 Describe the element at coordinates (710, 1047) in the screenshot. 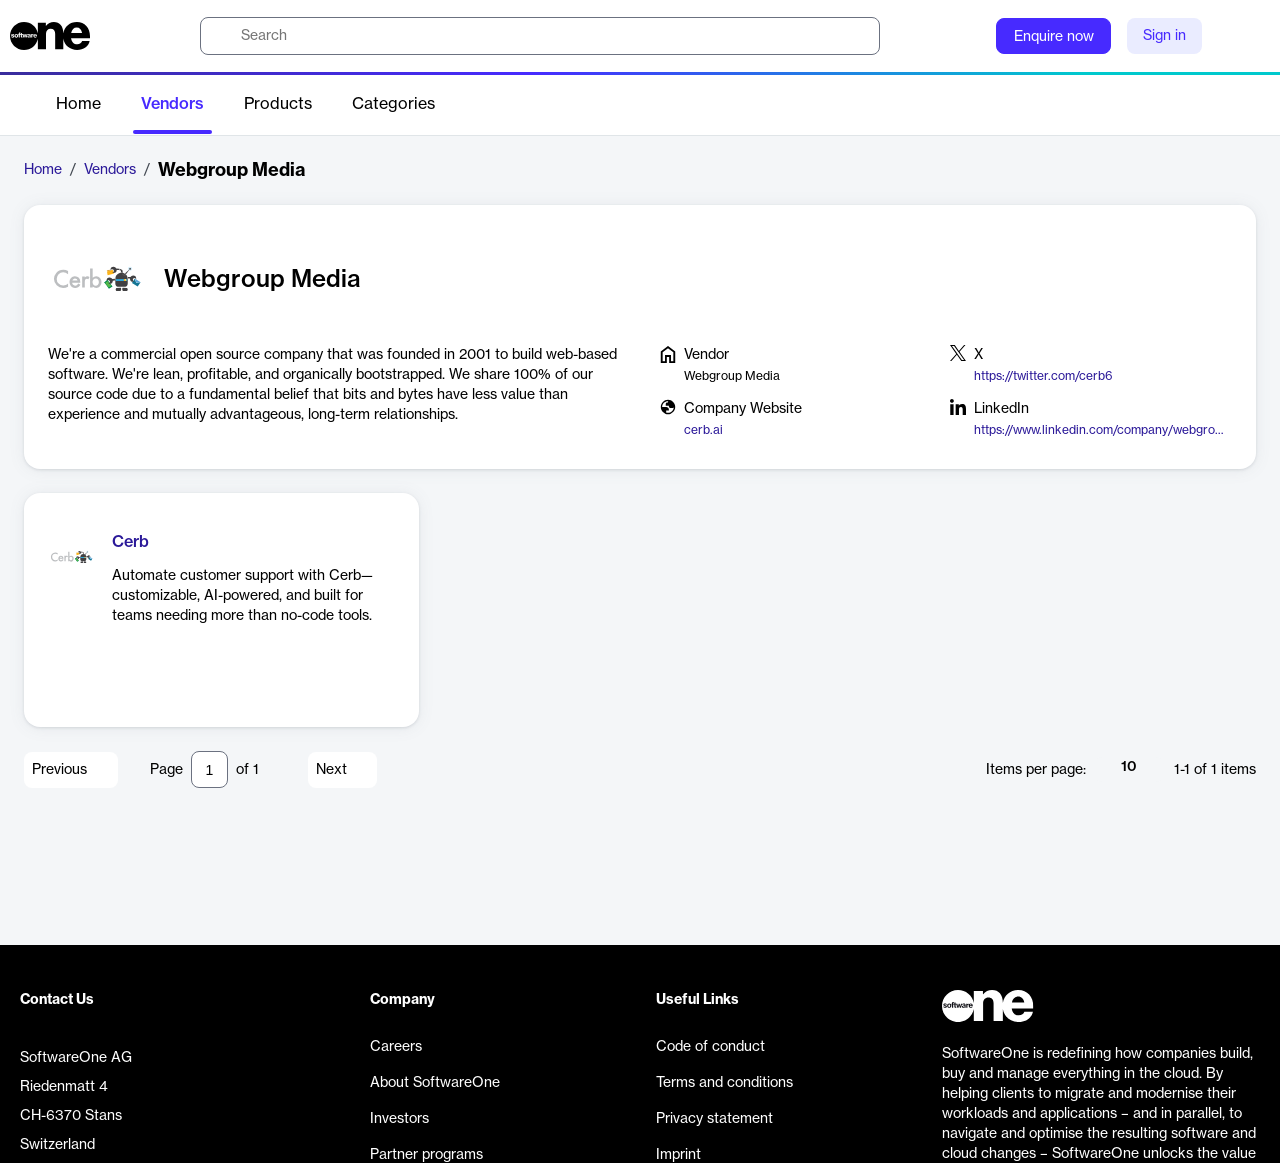

I see `Code of conduct` at that location.